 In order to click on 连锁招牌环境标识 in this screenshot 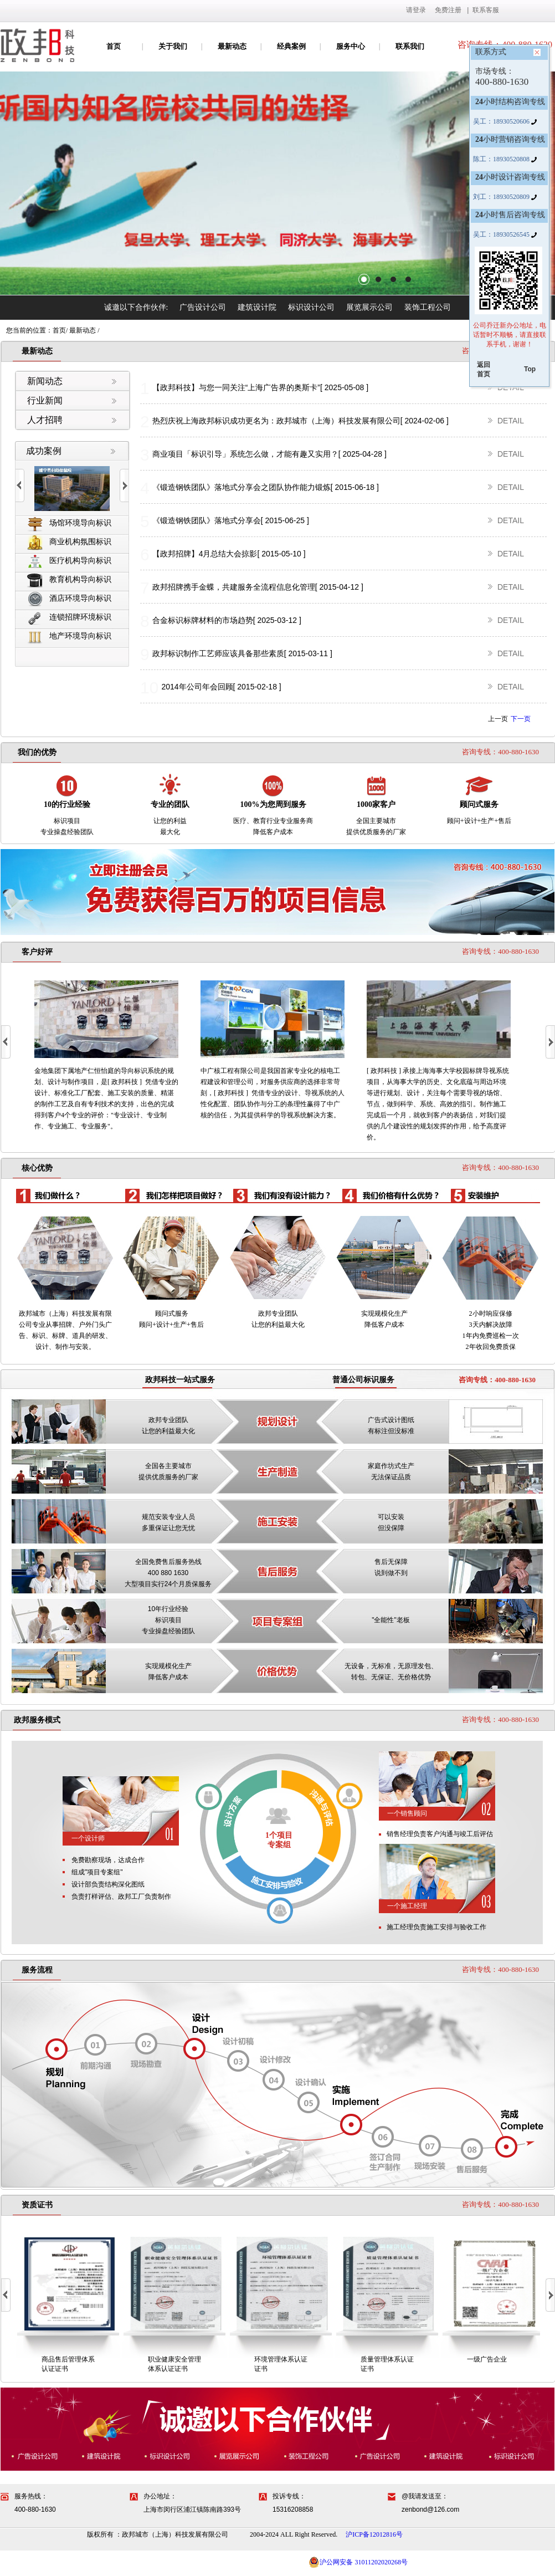, I will do `click(69, 617)`.